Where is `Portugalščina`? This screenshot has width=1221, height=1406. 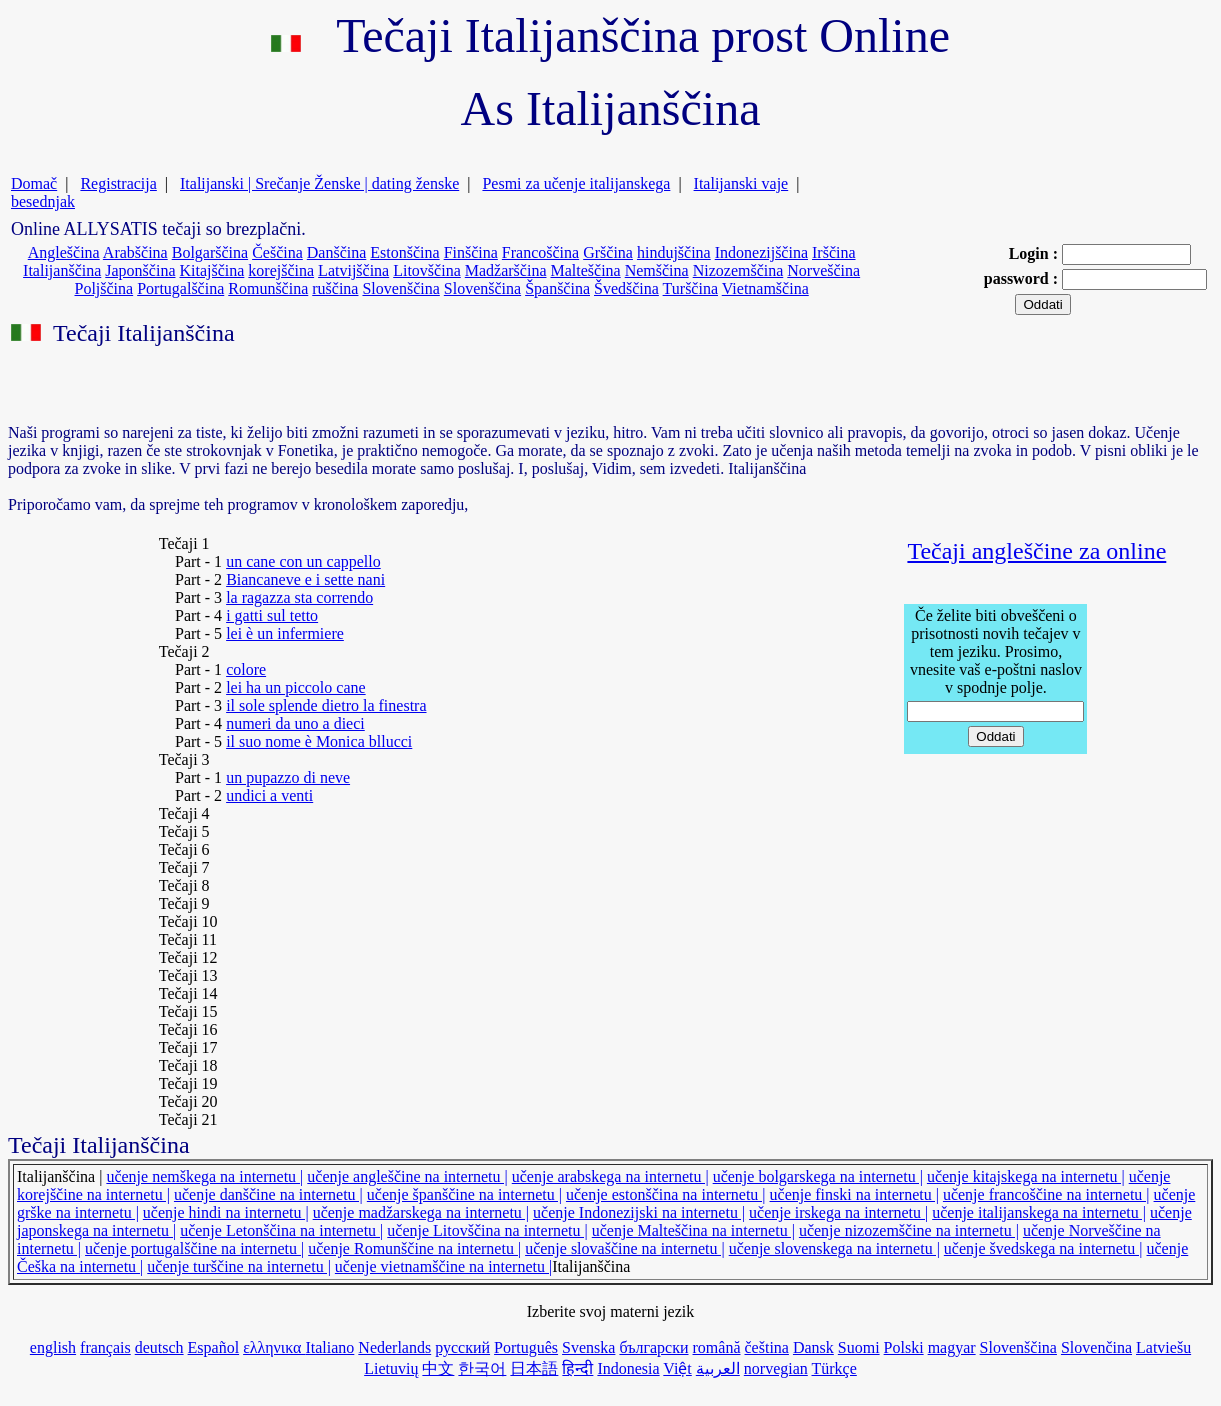 Portugalščina is located at coordinates (180, 288).